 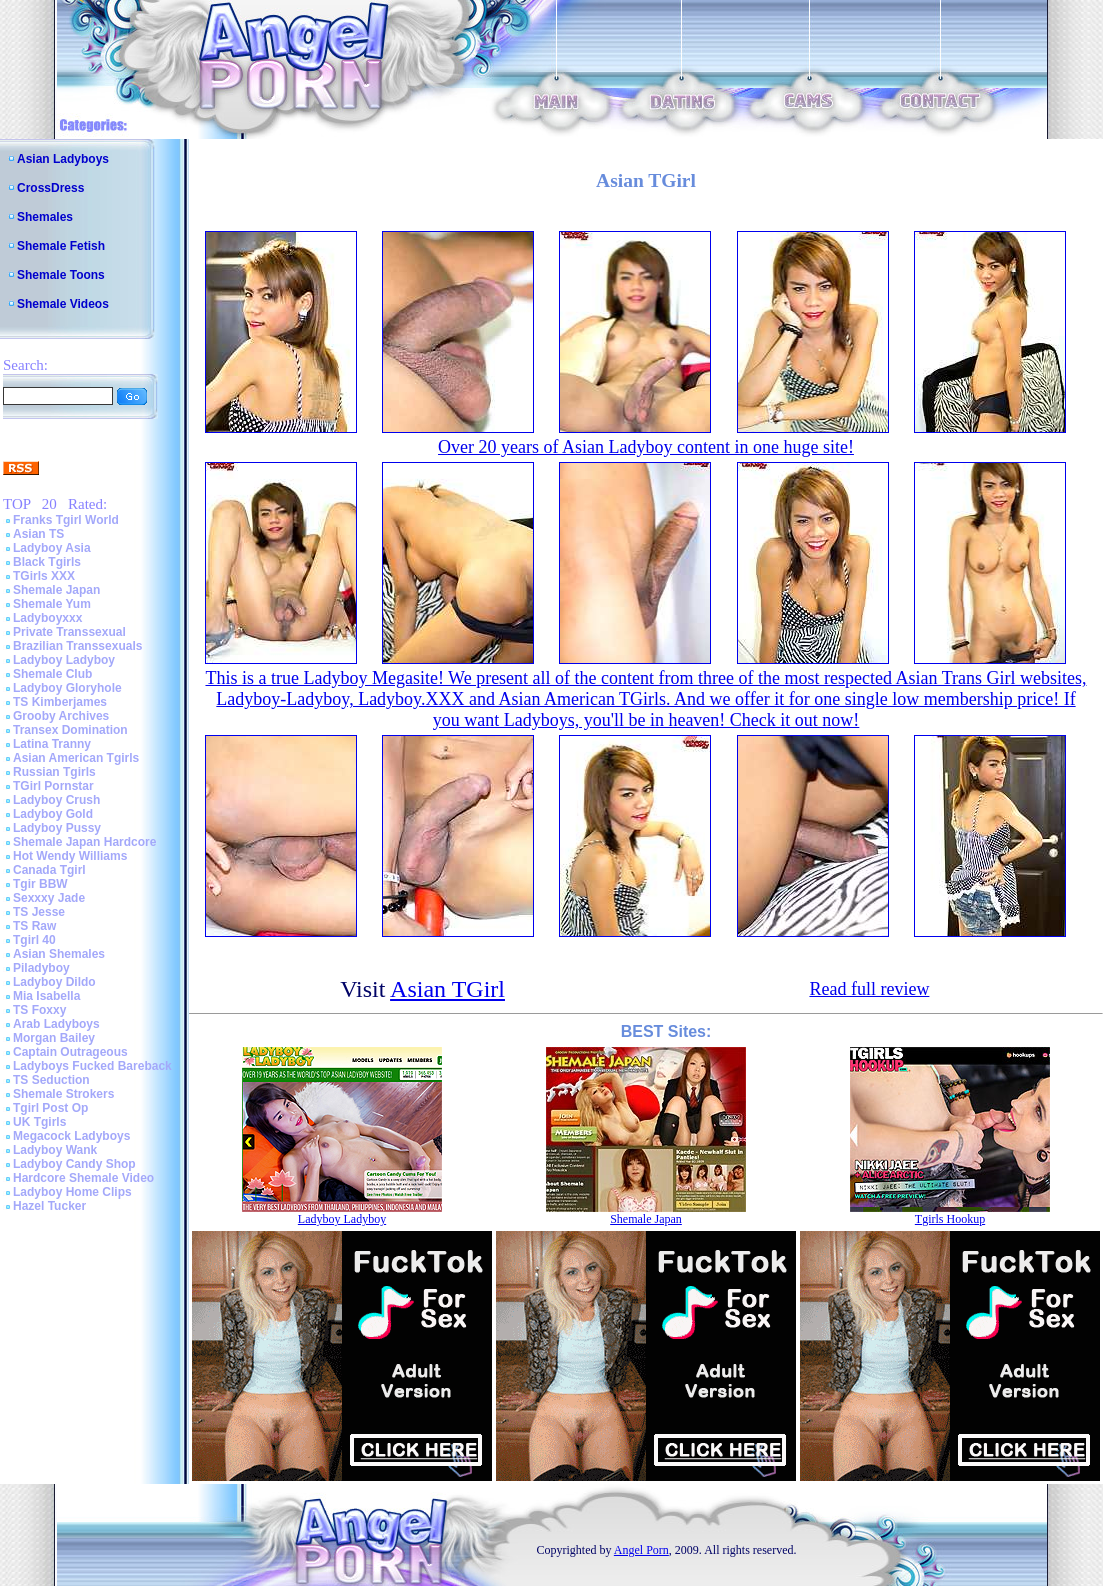 I want to click on Shemale Videos, so click(x=63, y=304).